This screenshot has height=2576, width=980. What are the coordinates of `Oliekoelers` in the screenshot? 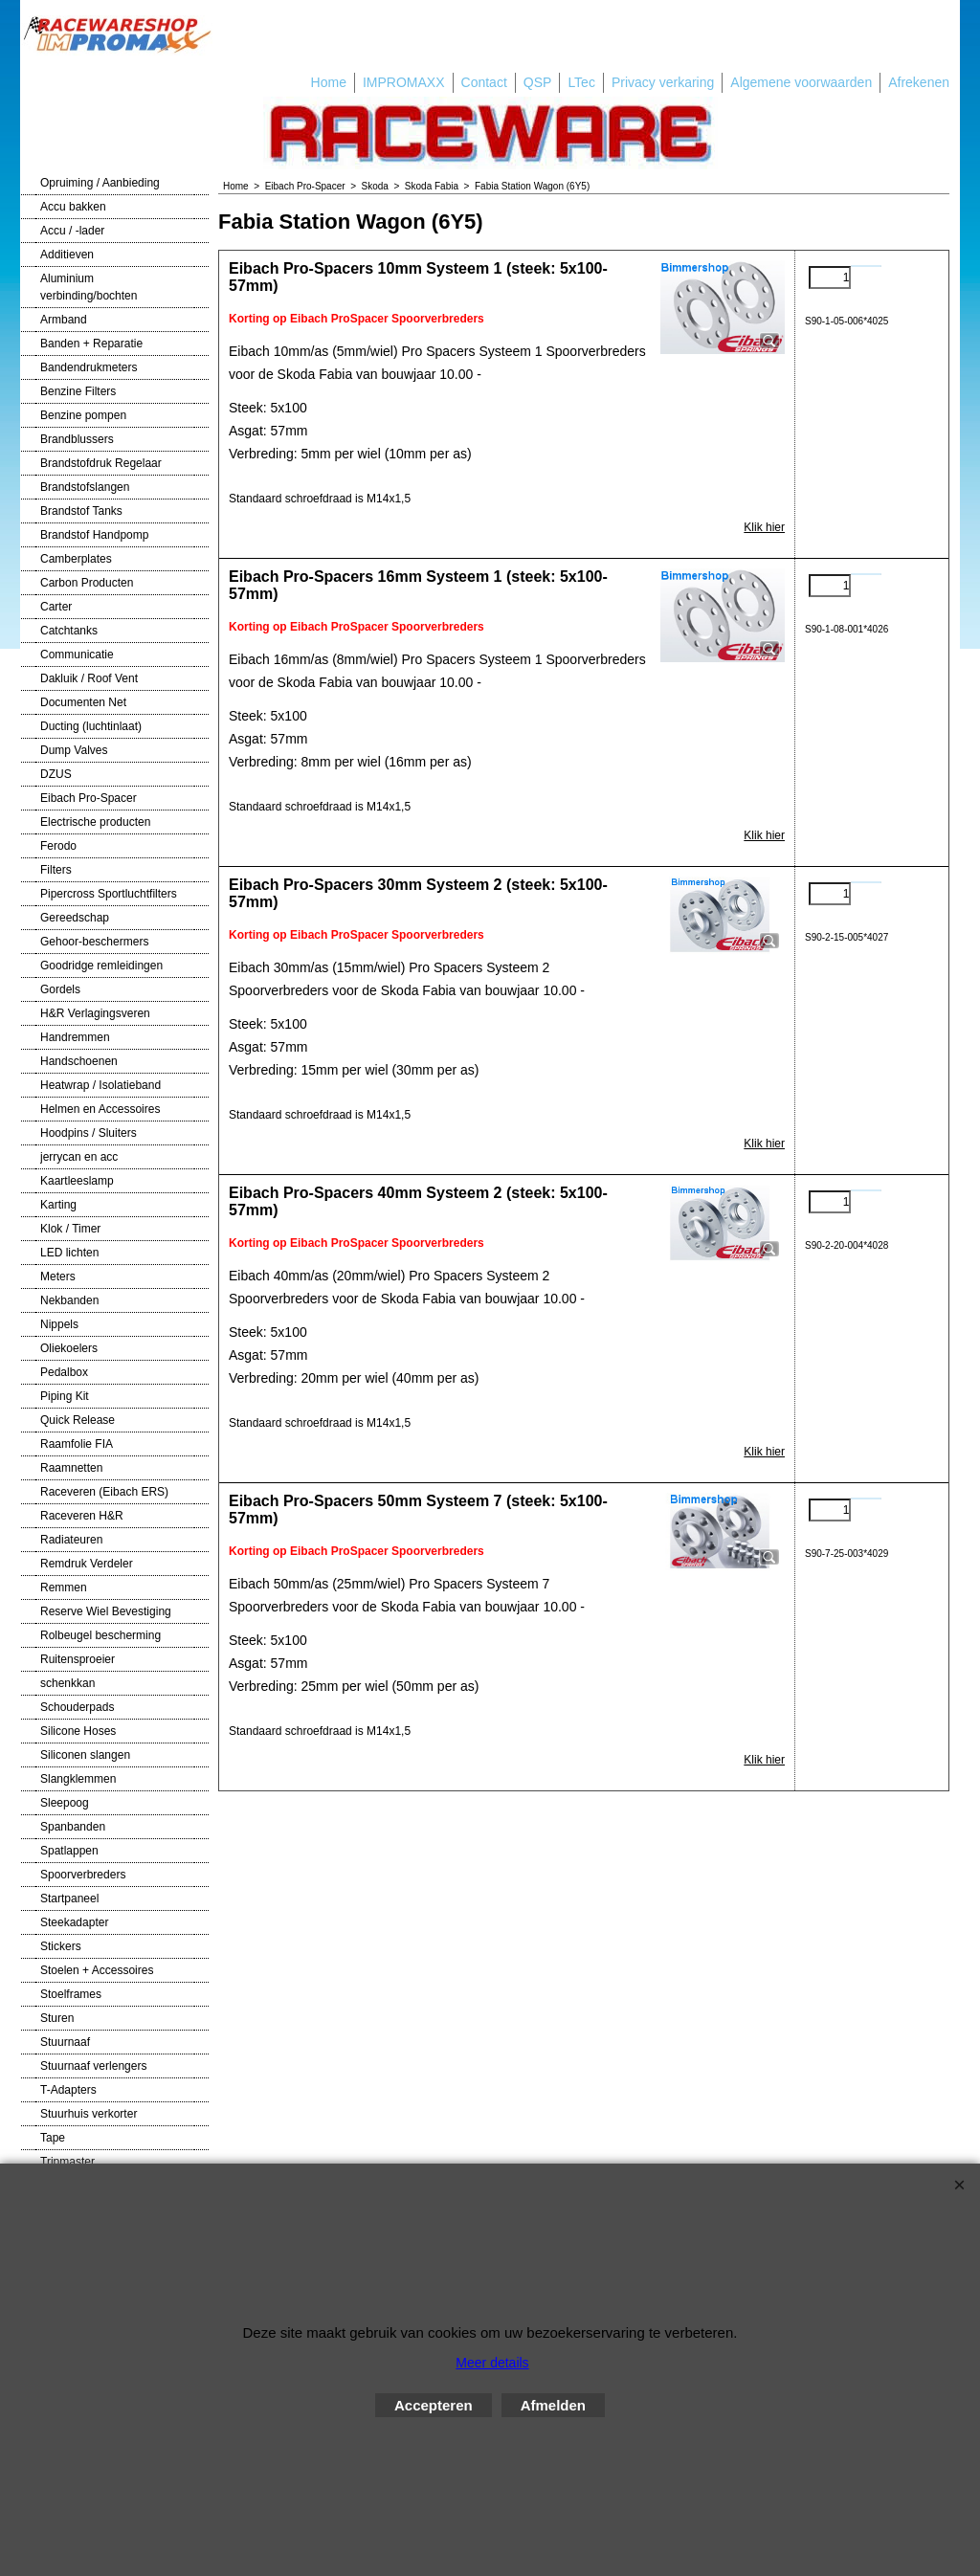 It's located at (69, 1348).